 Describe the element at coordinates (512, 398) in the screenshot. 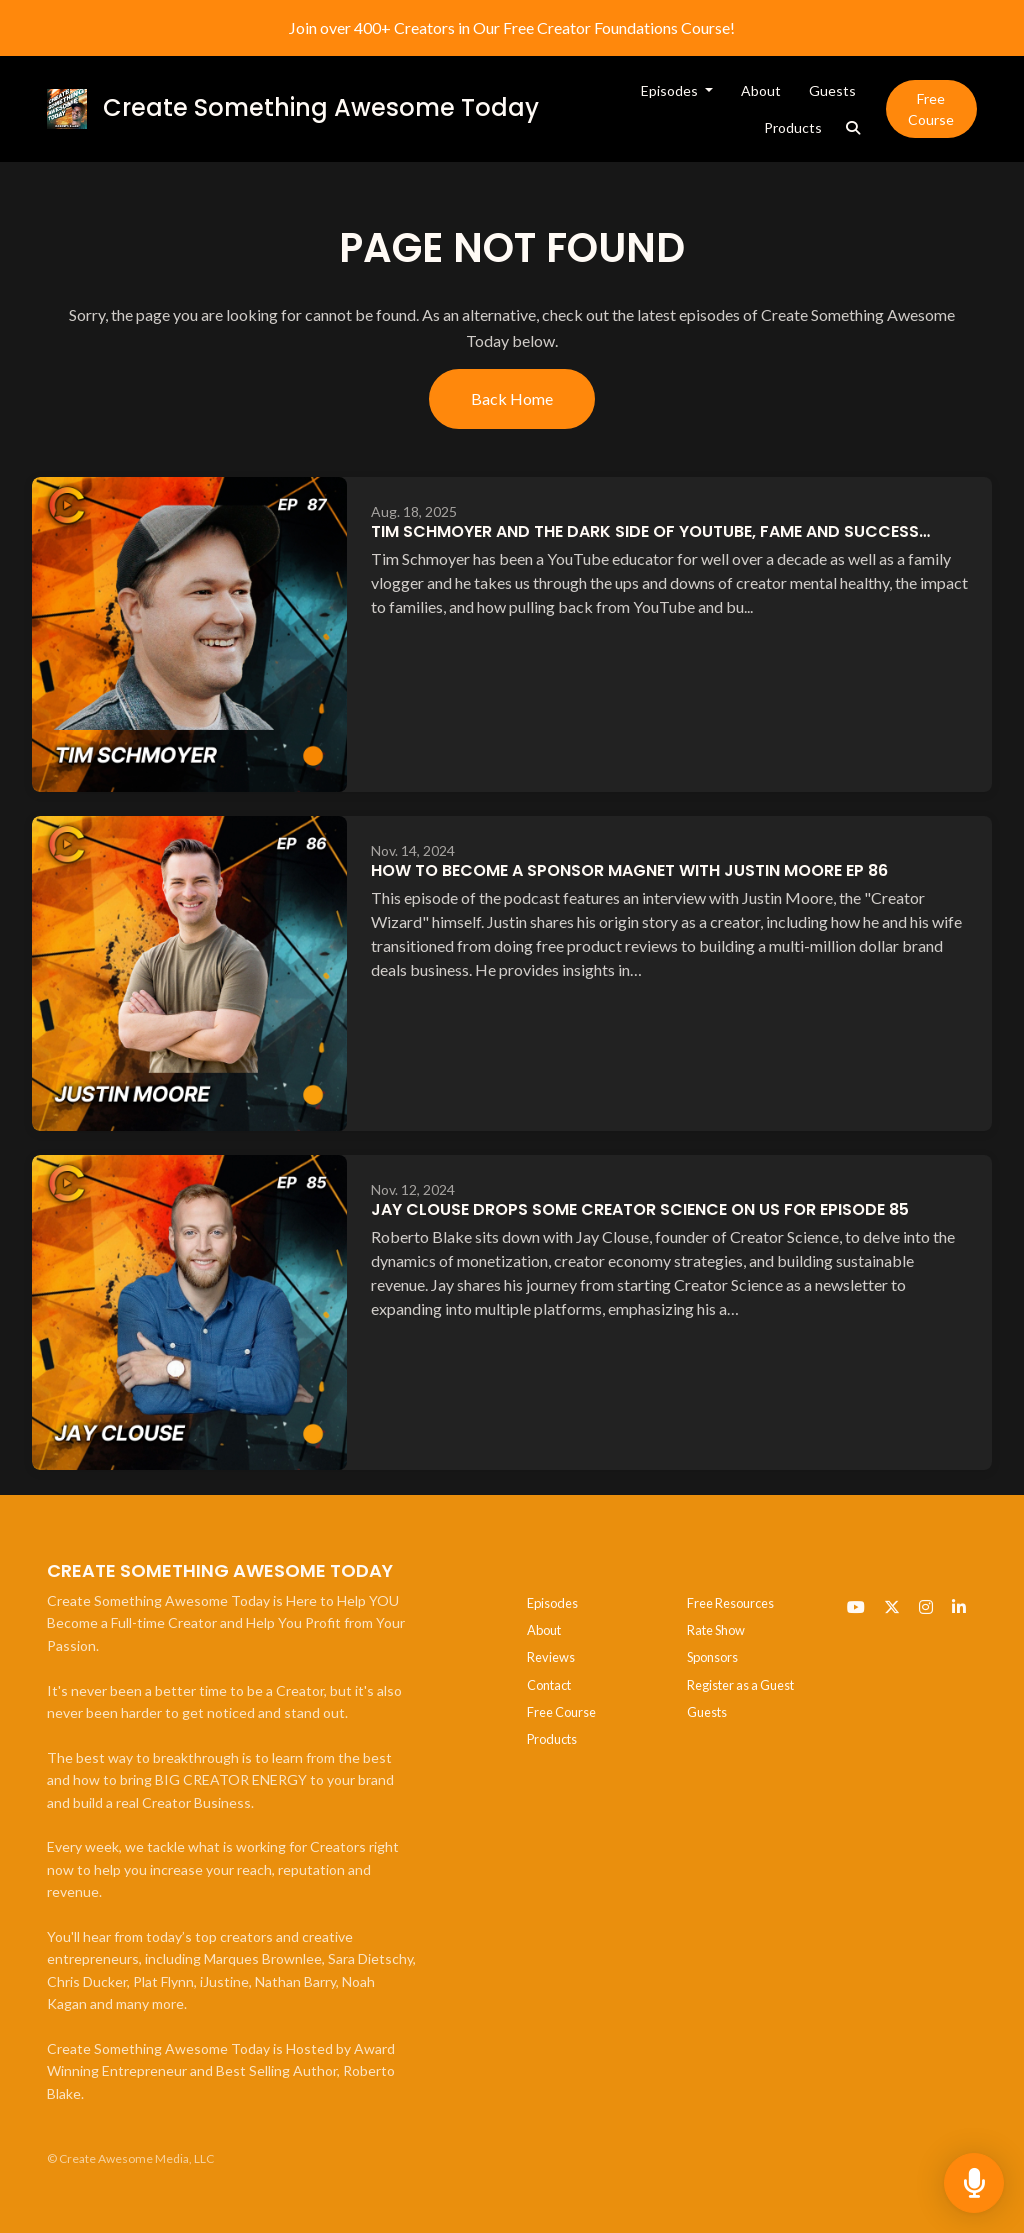

I see `Back home` at that location.